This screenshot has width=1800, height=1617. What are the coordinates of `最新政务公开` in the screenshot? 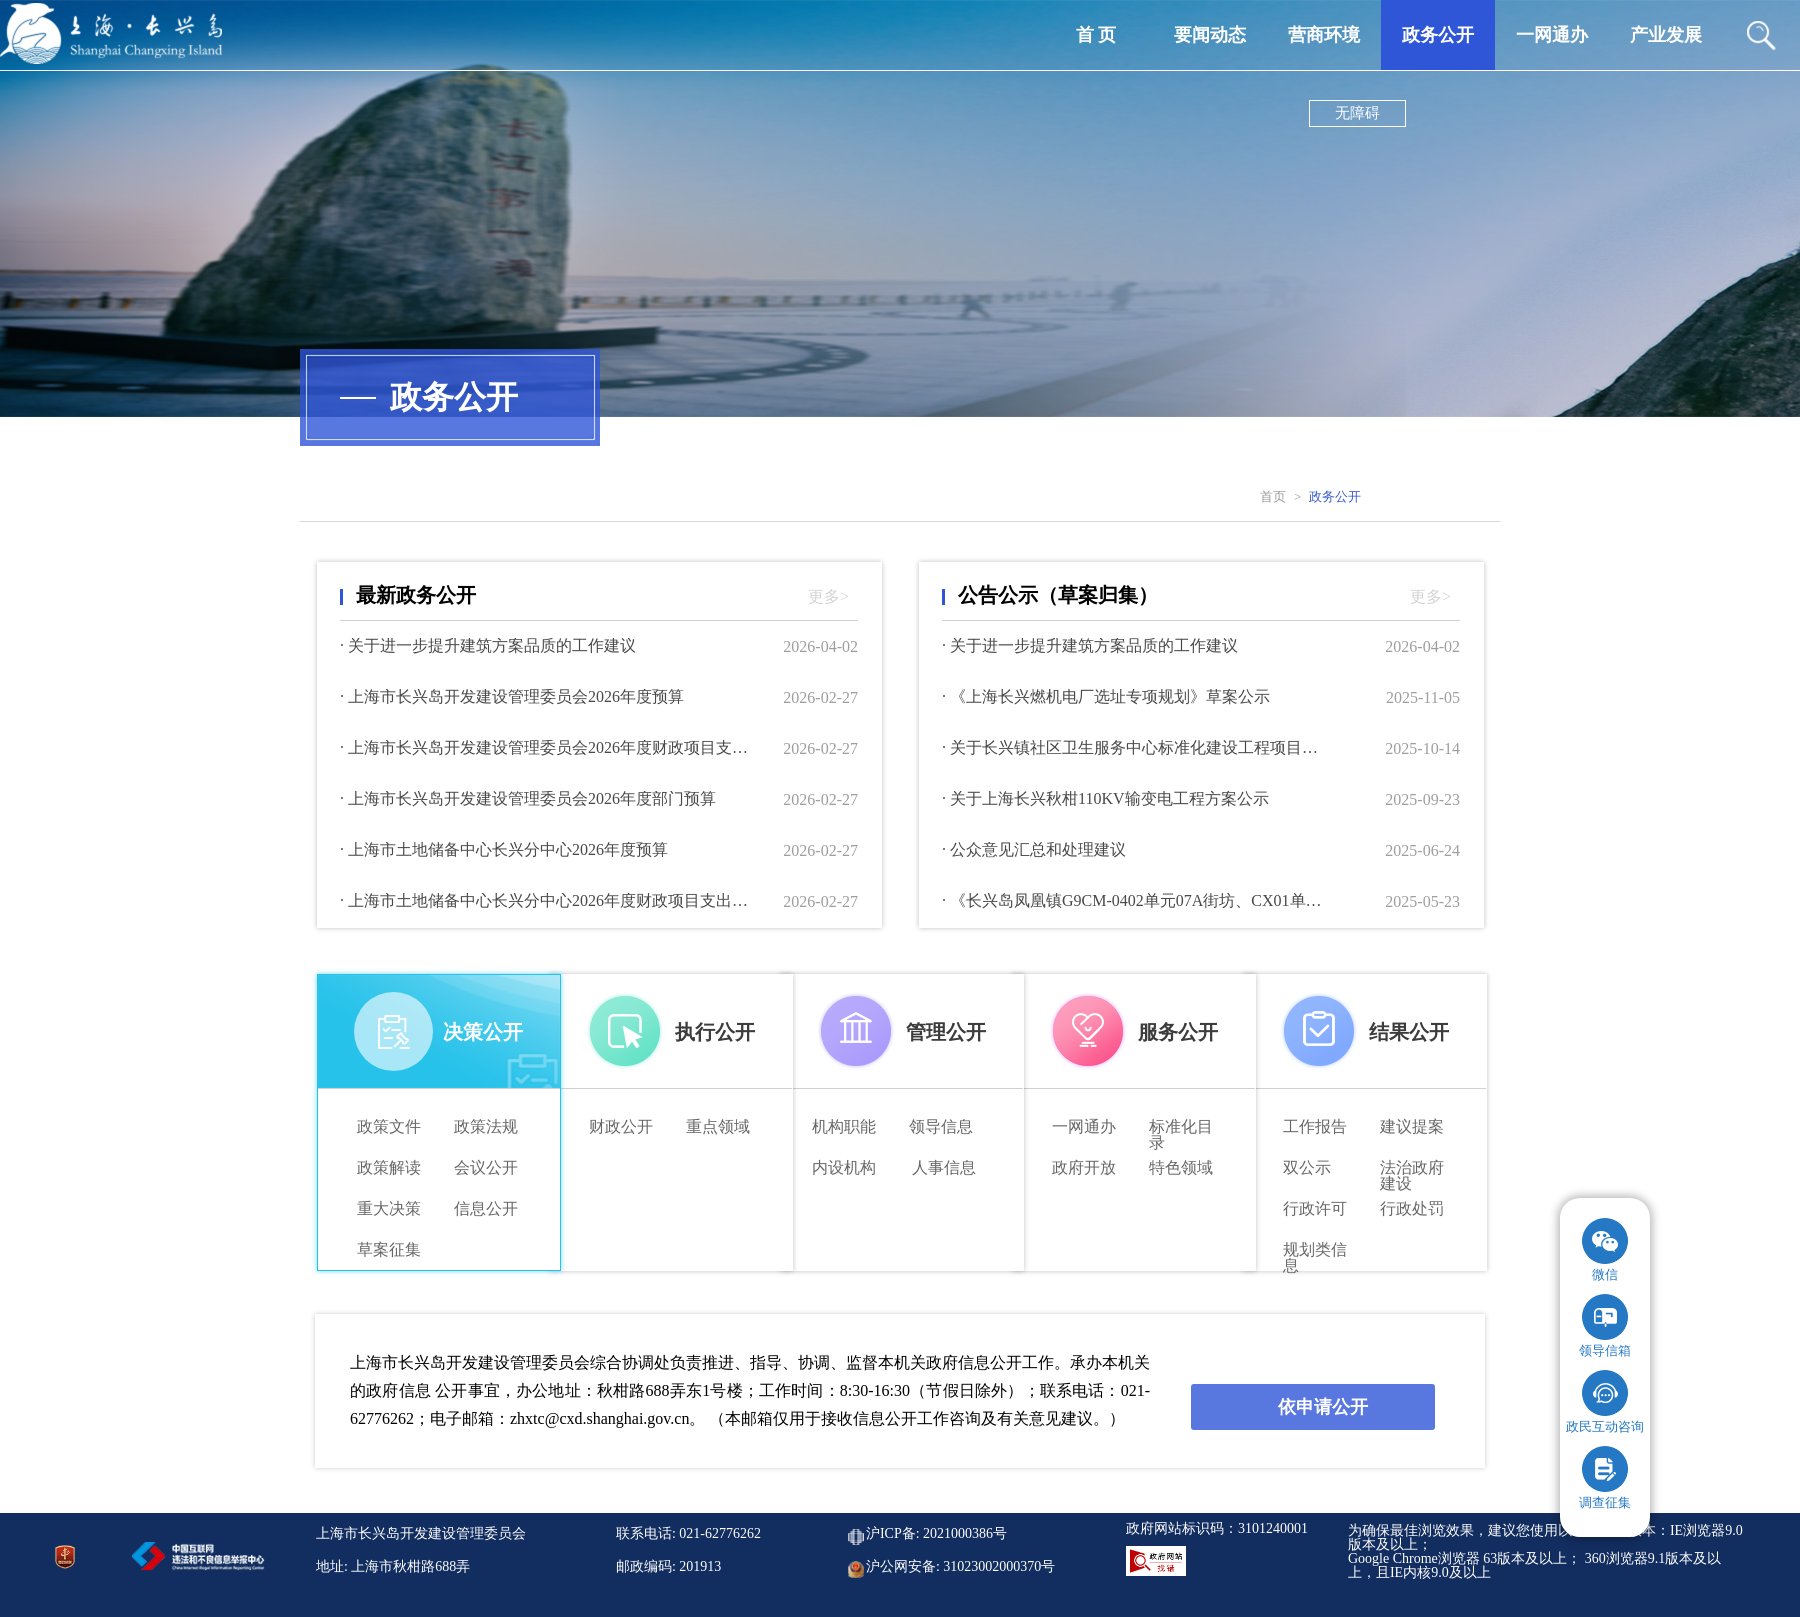 It's located at (416, 595).